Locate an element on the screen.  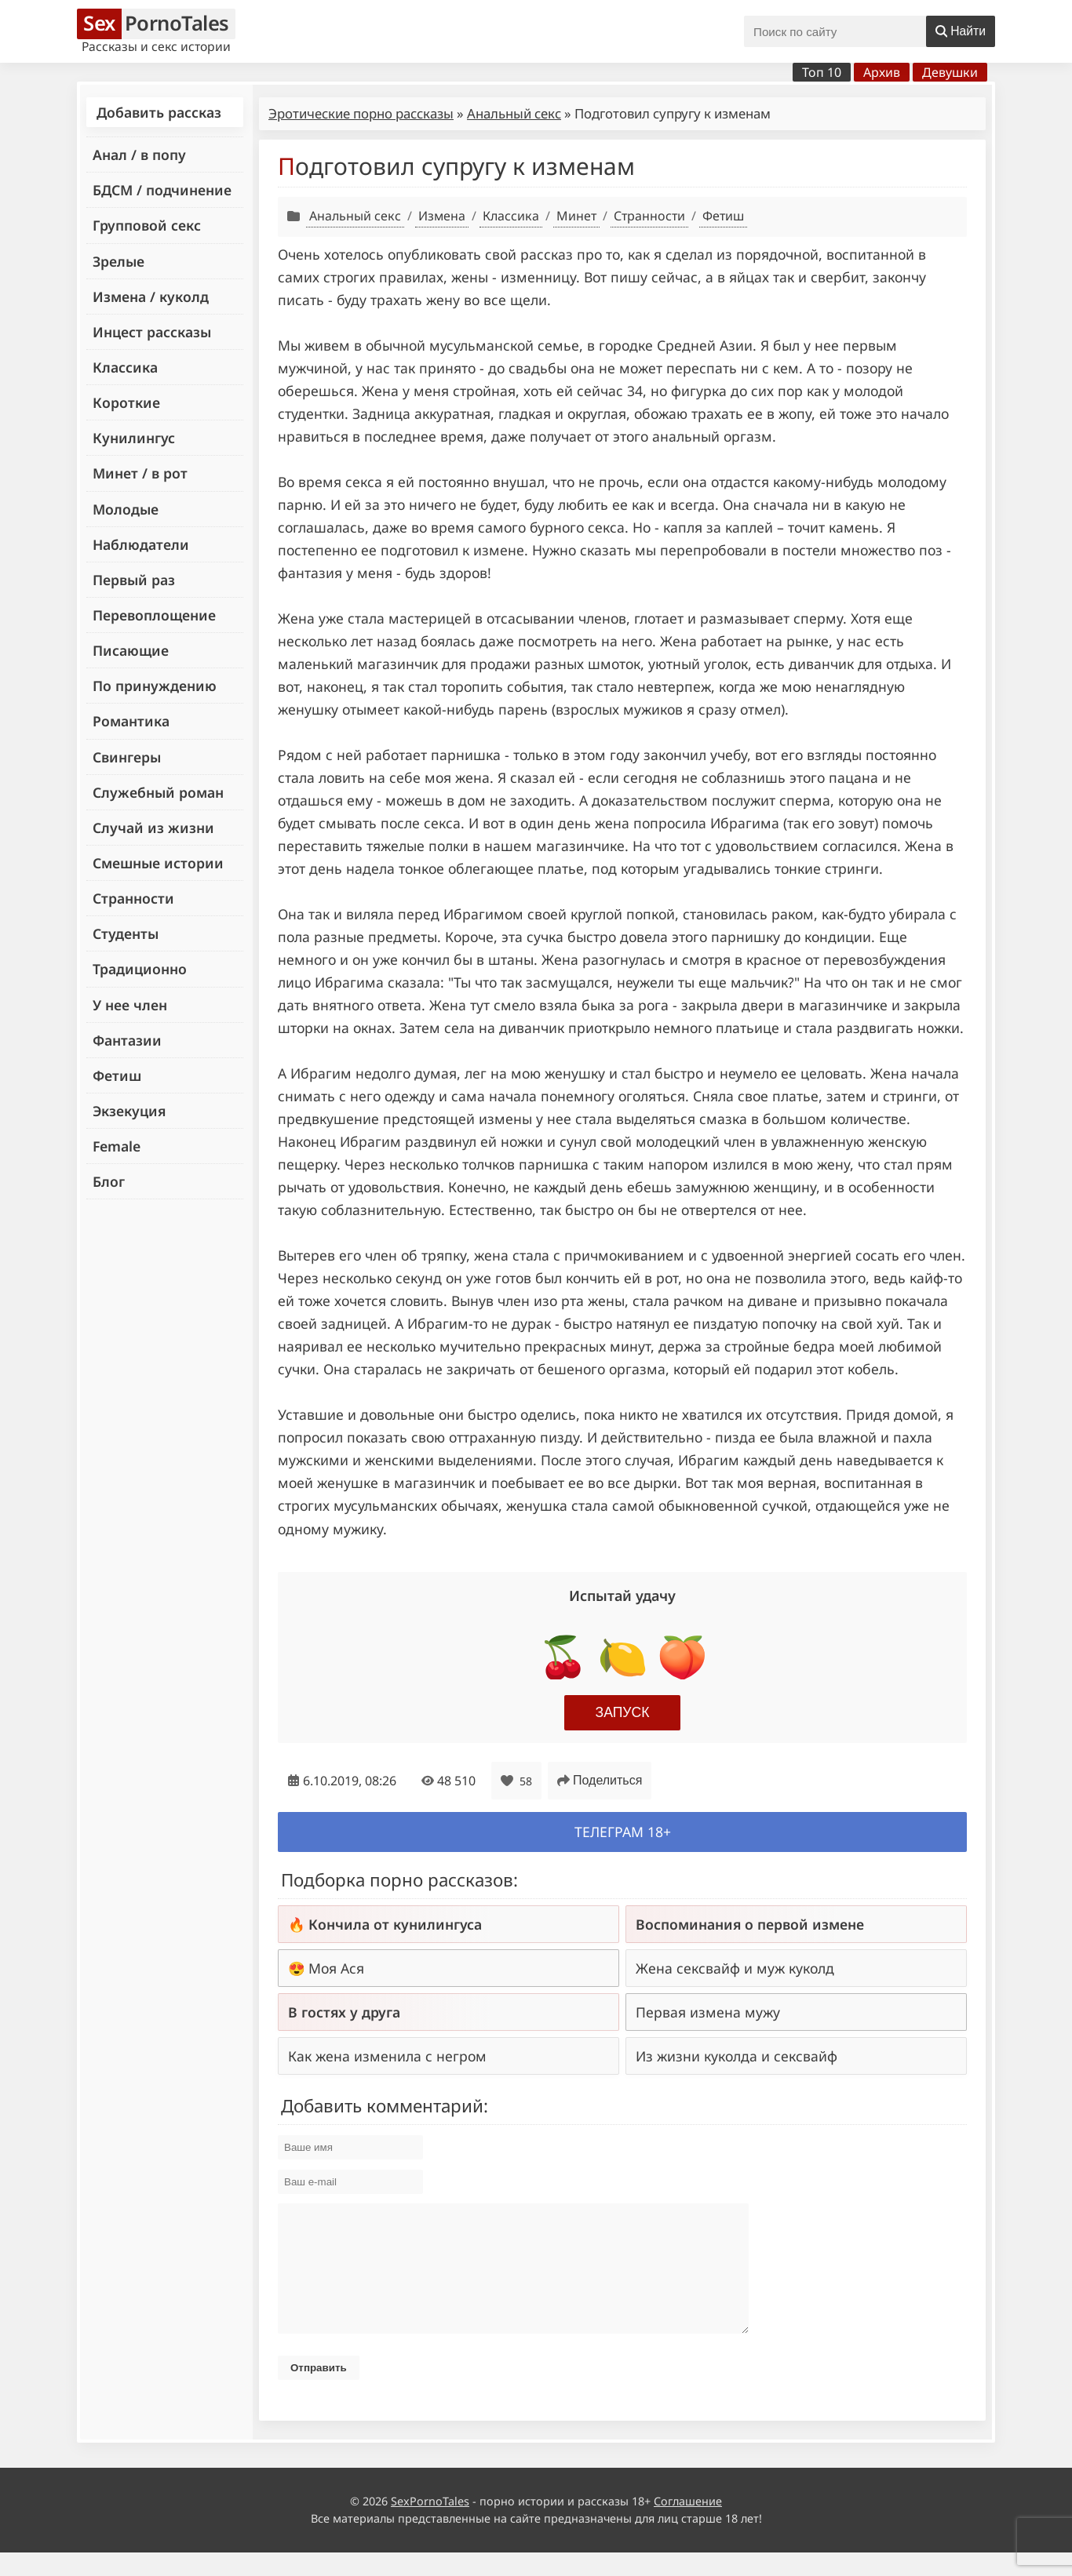
Female is located at coordinates (116, 1146).